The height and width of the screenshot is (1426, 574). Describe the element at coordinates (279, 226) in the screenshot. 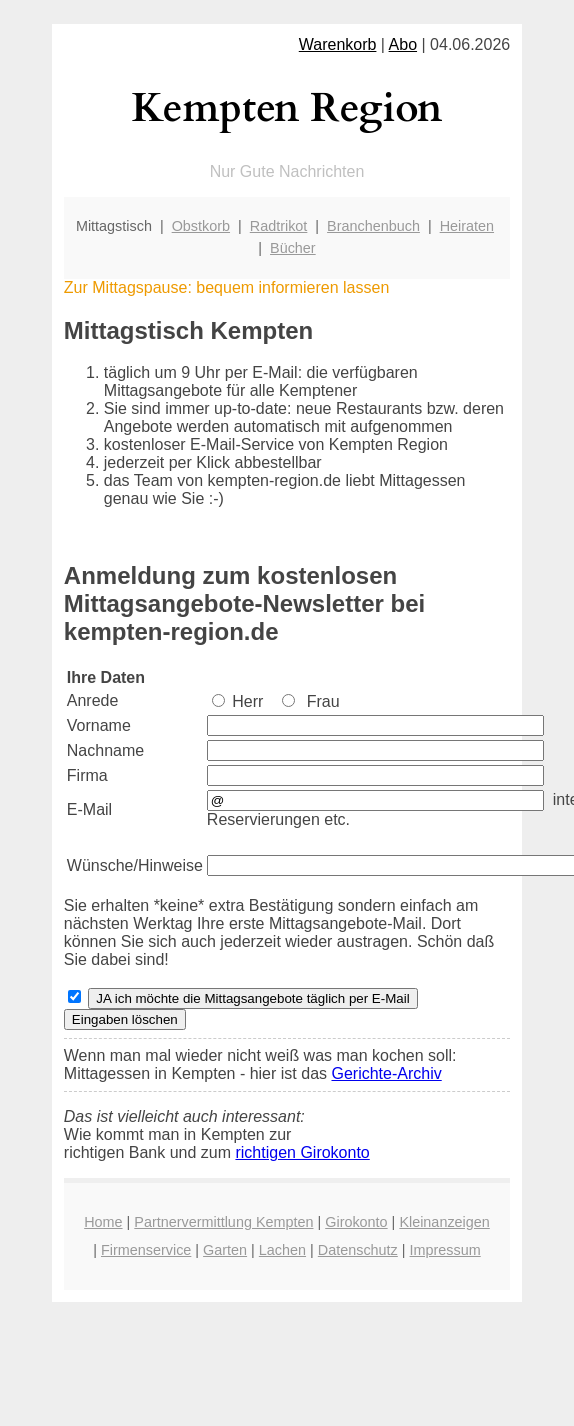

I see `Radtrikot` at that location.